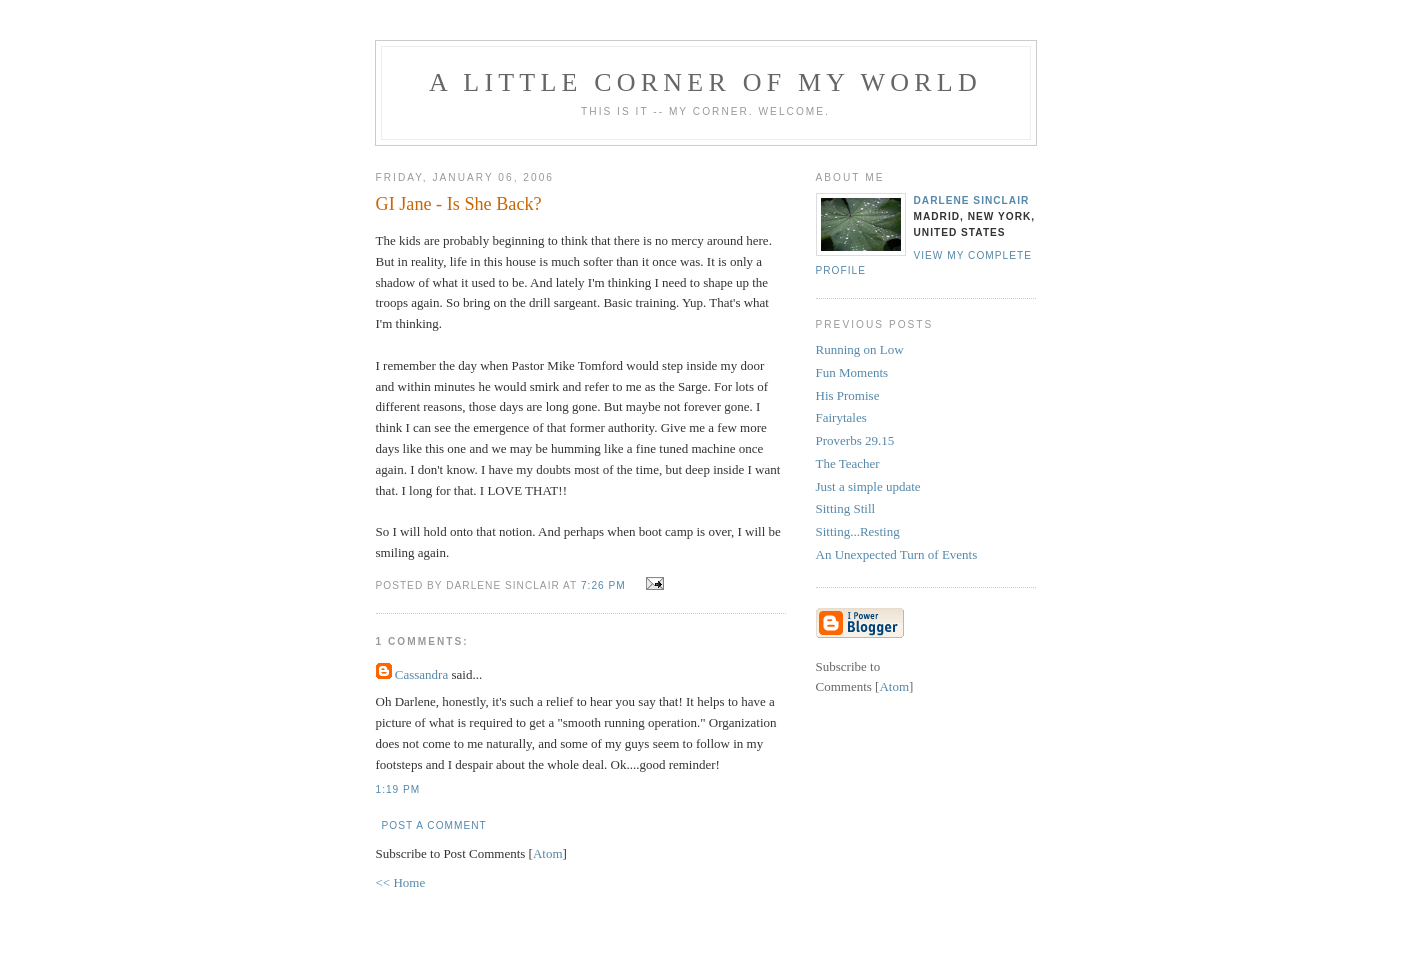 The width and height of the screenshot is (1411, 975). What do you see at coordinates (848, 463) in the screenshot?
I see `The Teacher` at bounding box center [848, 463].